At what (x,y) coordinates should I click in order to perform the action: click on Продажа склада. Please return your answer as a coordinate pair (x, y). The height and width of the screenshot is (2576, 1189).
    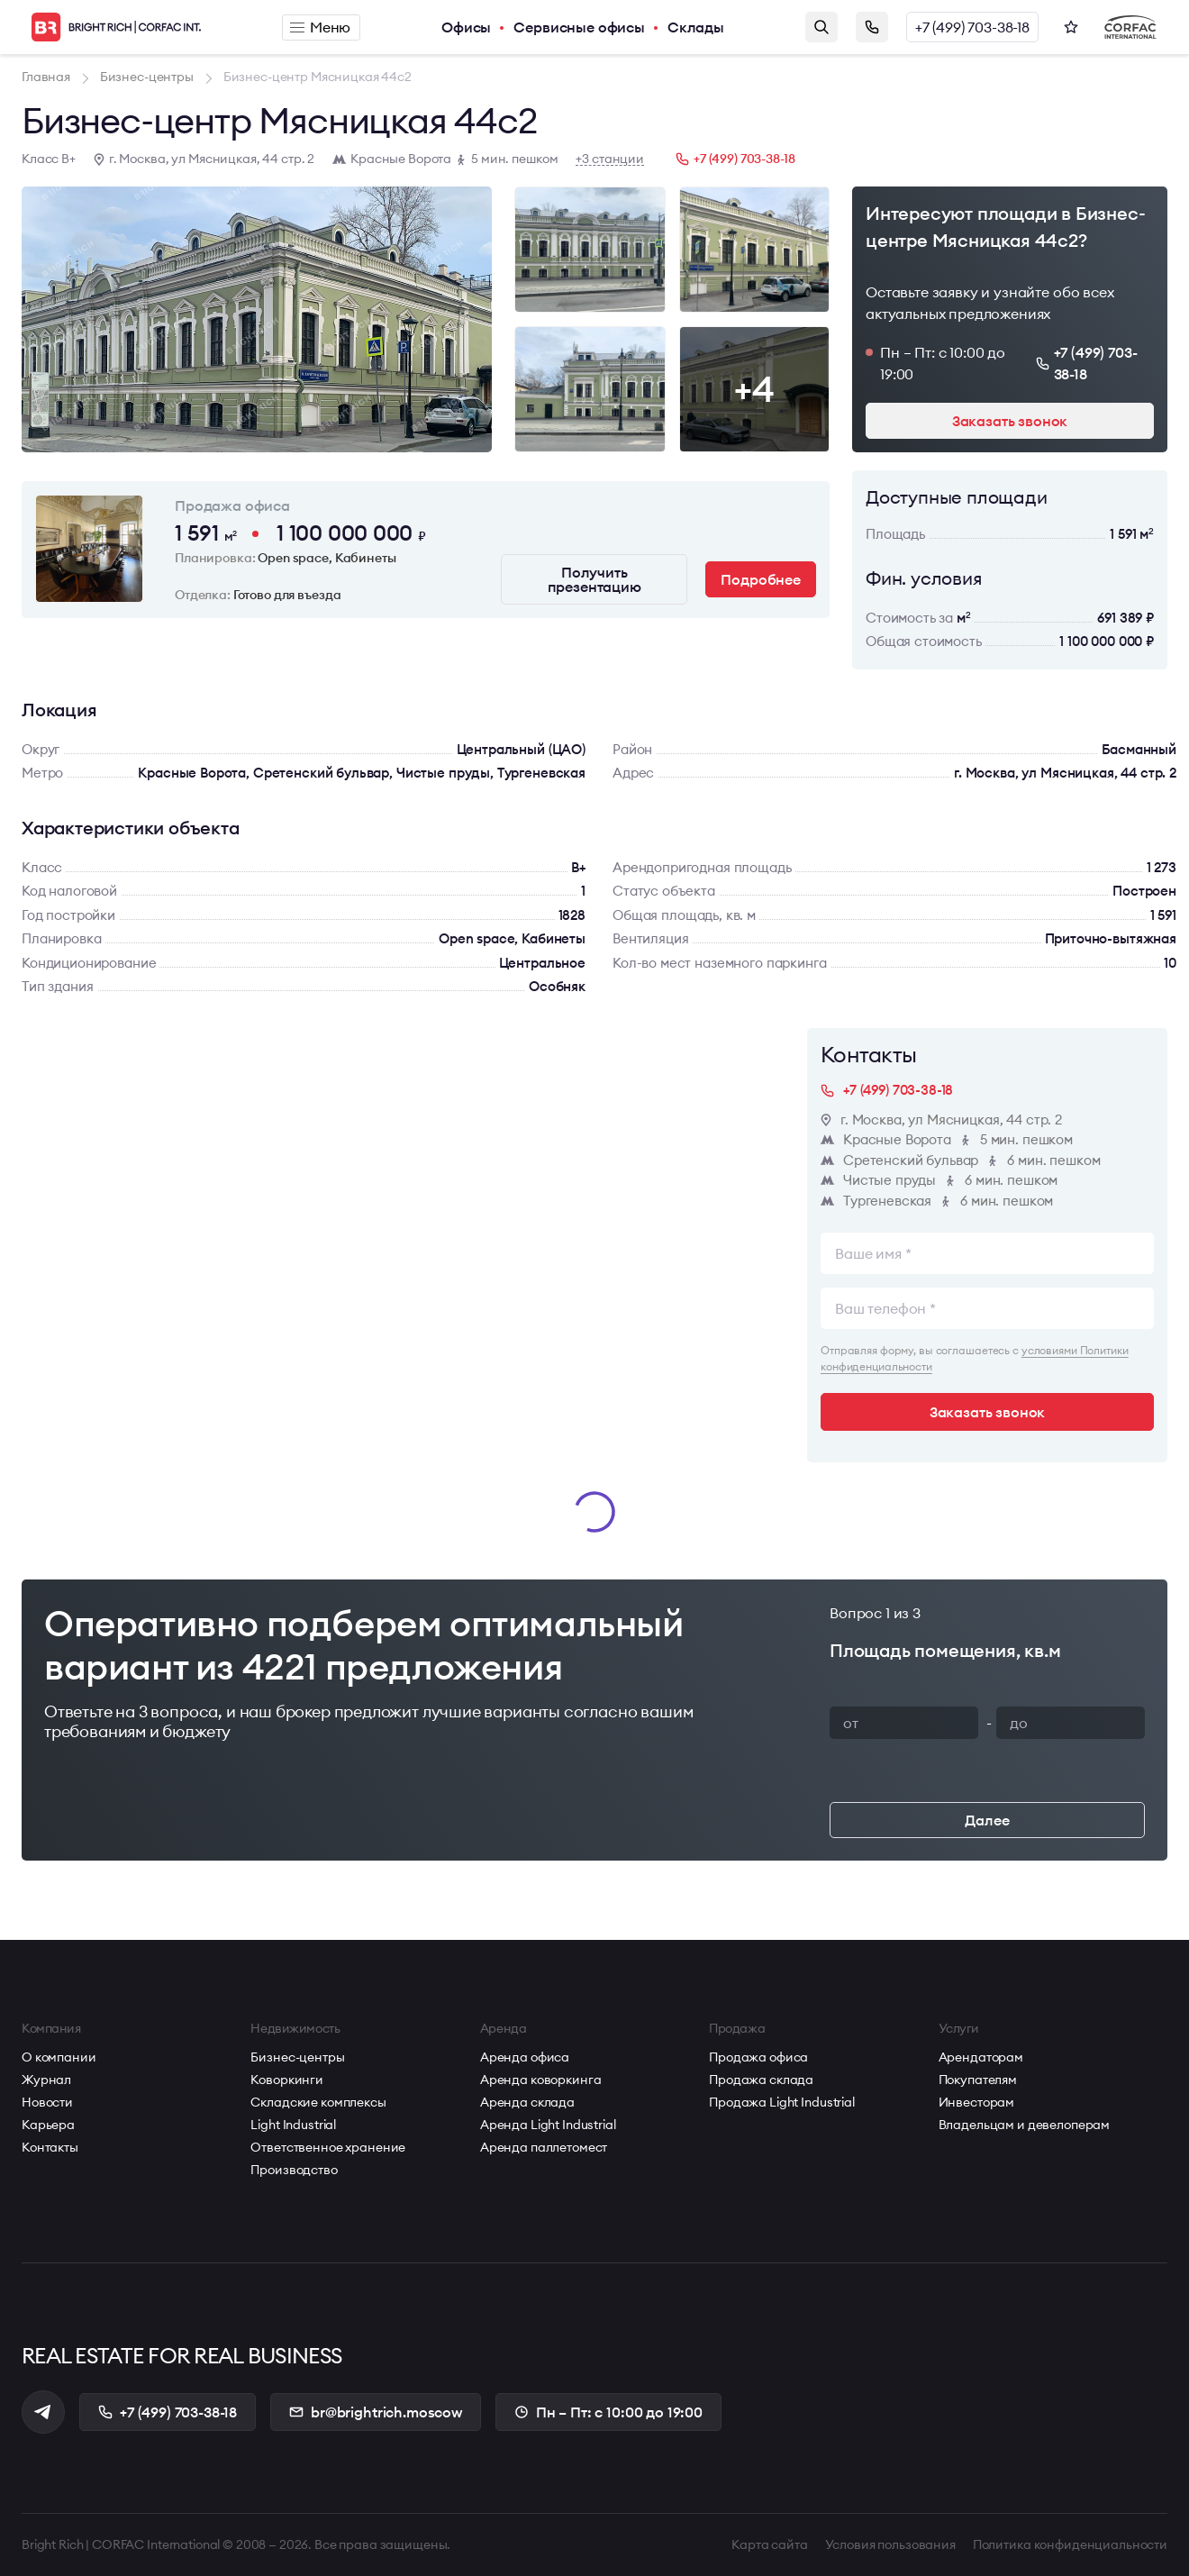
    Looking at the image, I should click on (761, 2079).